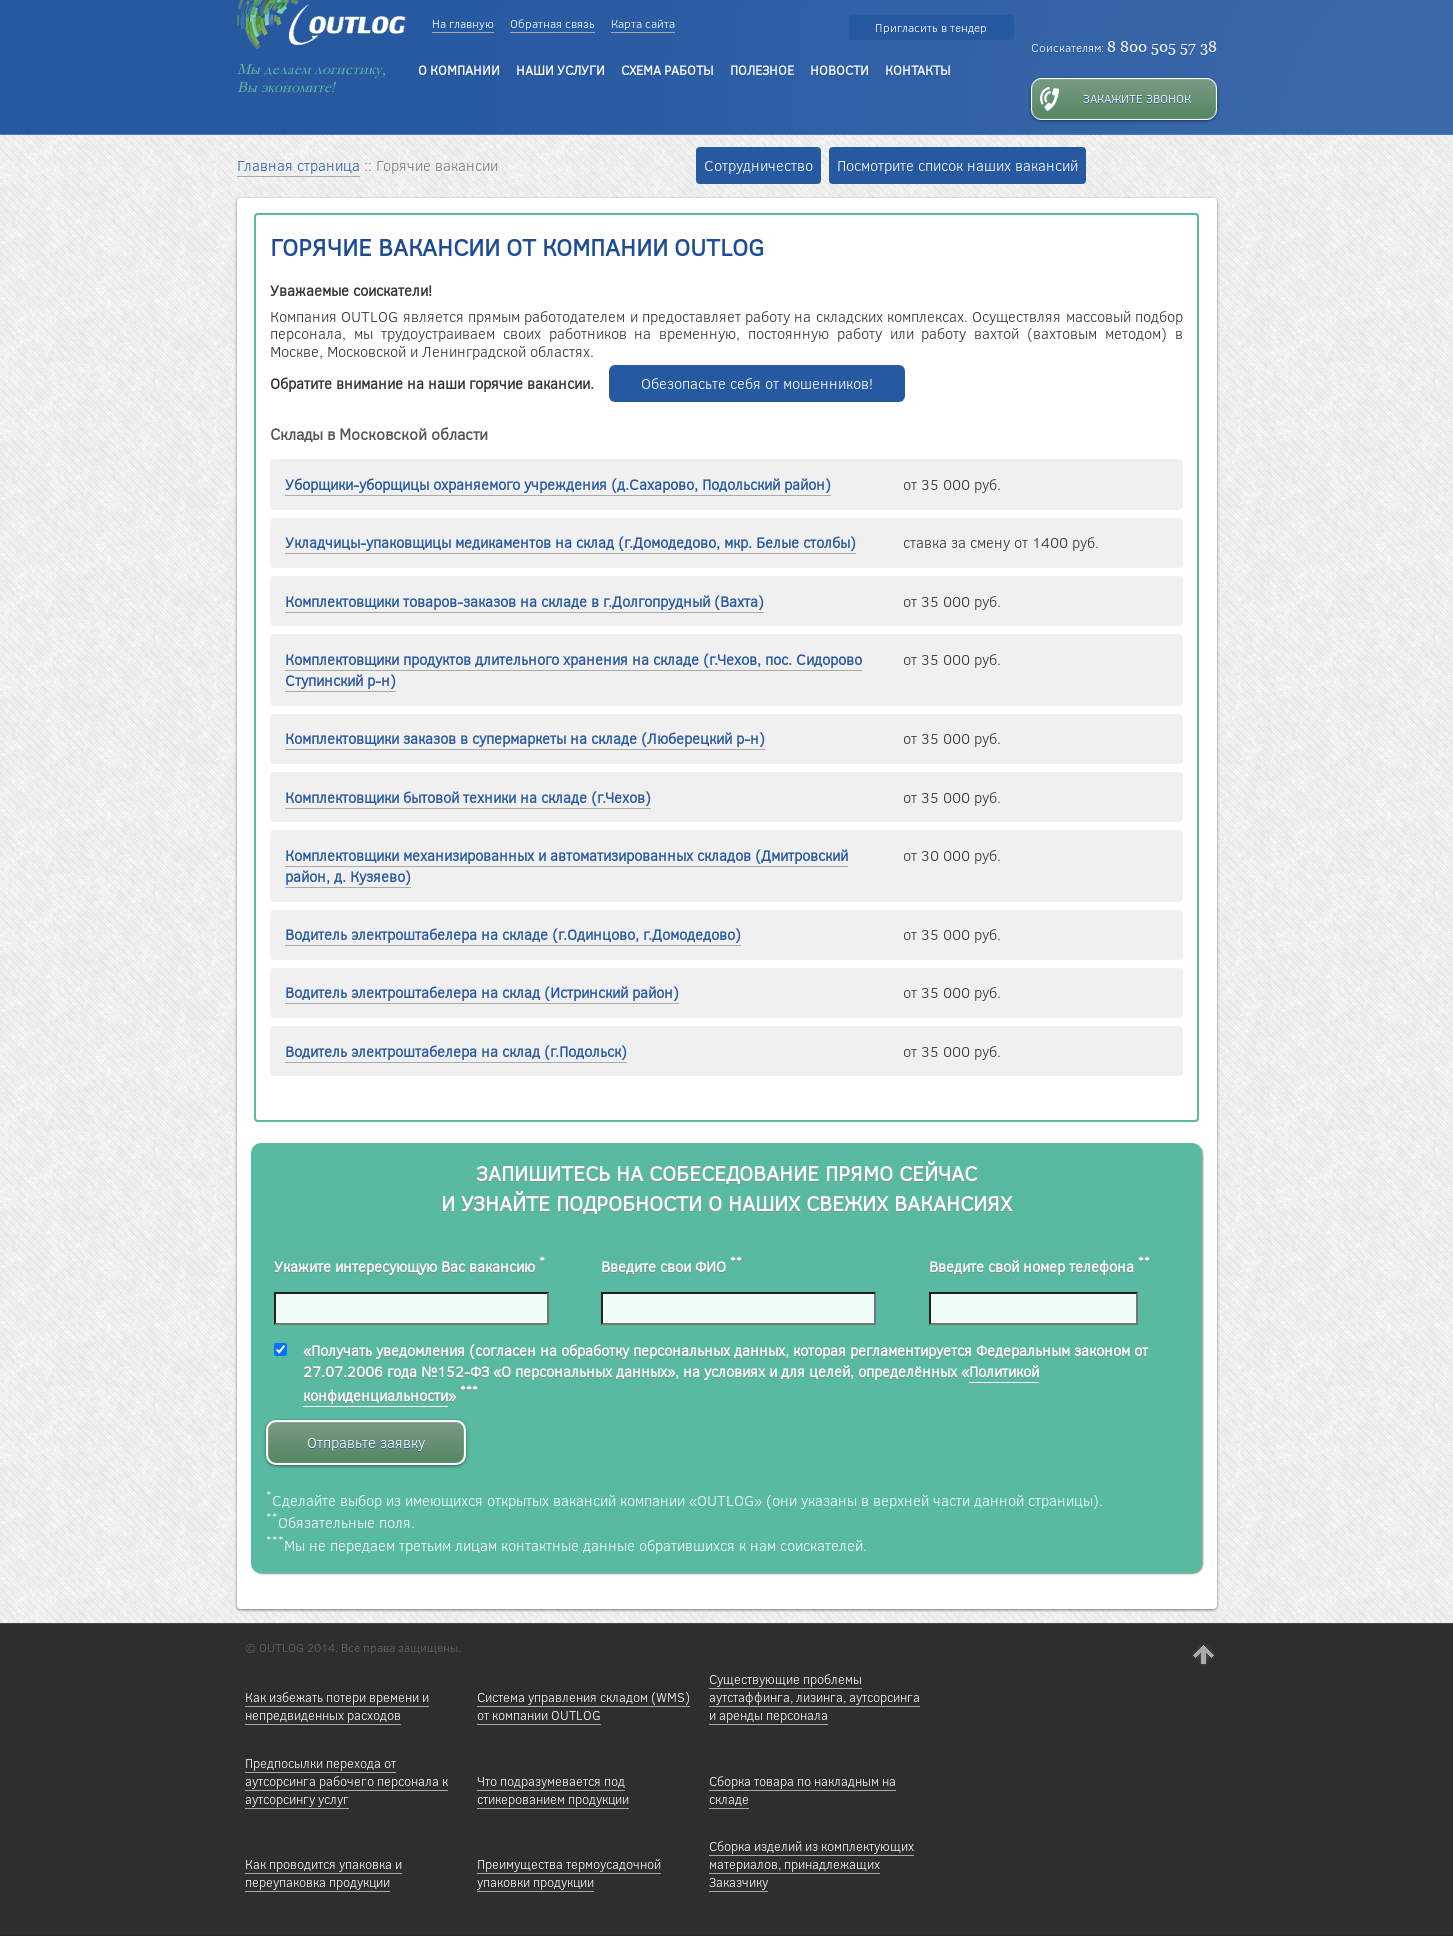 This screenshot has width=1453, height=1936. I want to click on 8 800 505 57 38, so click(1162, 46).